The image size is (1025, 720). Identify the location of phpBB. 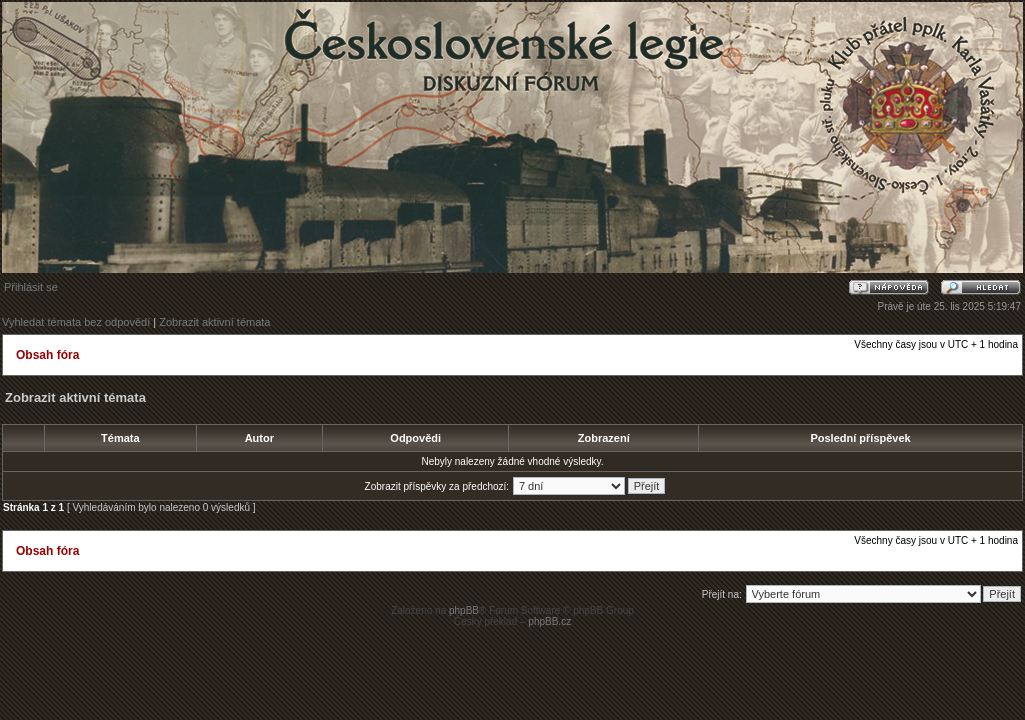
(464, 610).